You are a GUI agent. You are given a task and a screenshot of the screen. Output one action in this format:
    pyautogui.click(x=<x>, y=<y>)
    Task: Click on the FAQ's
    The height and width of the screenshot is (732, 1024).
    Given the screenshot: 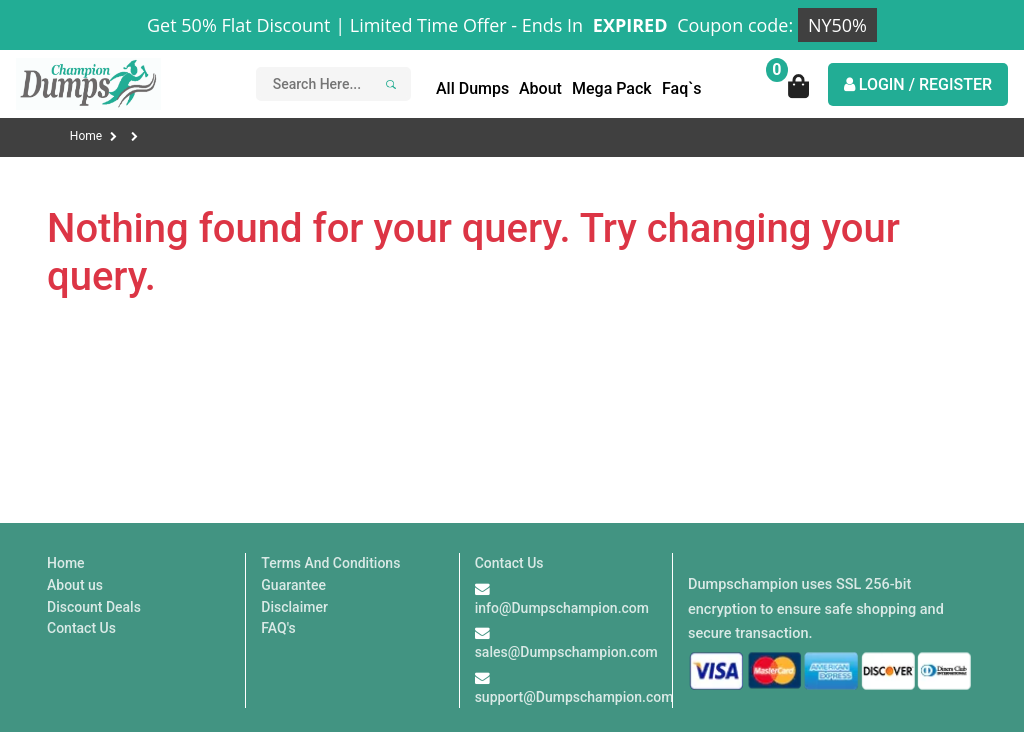 What is the action you would take?
    pyautogui.click(x=278, y=628)
    